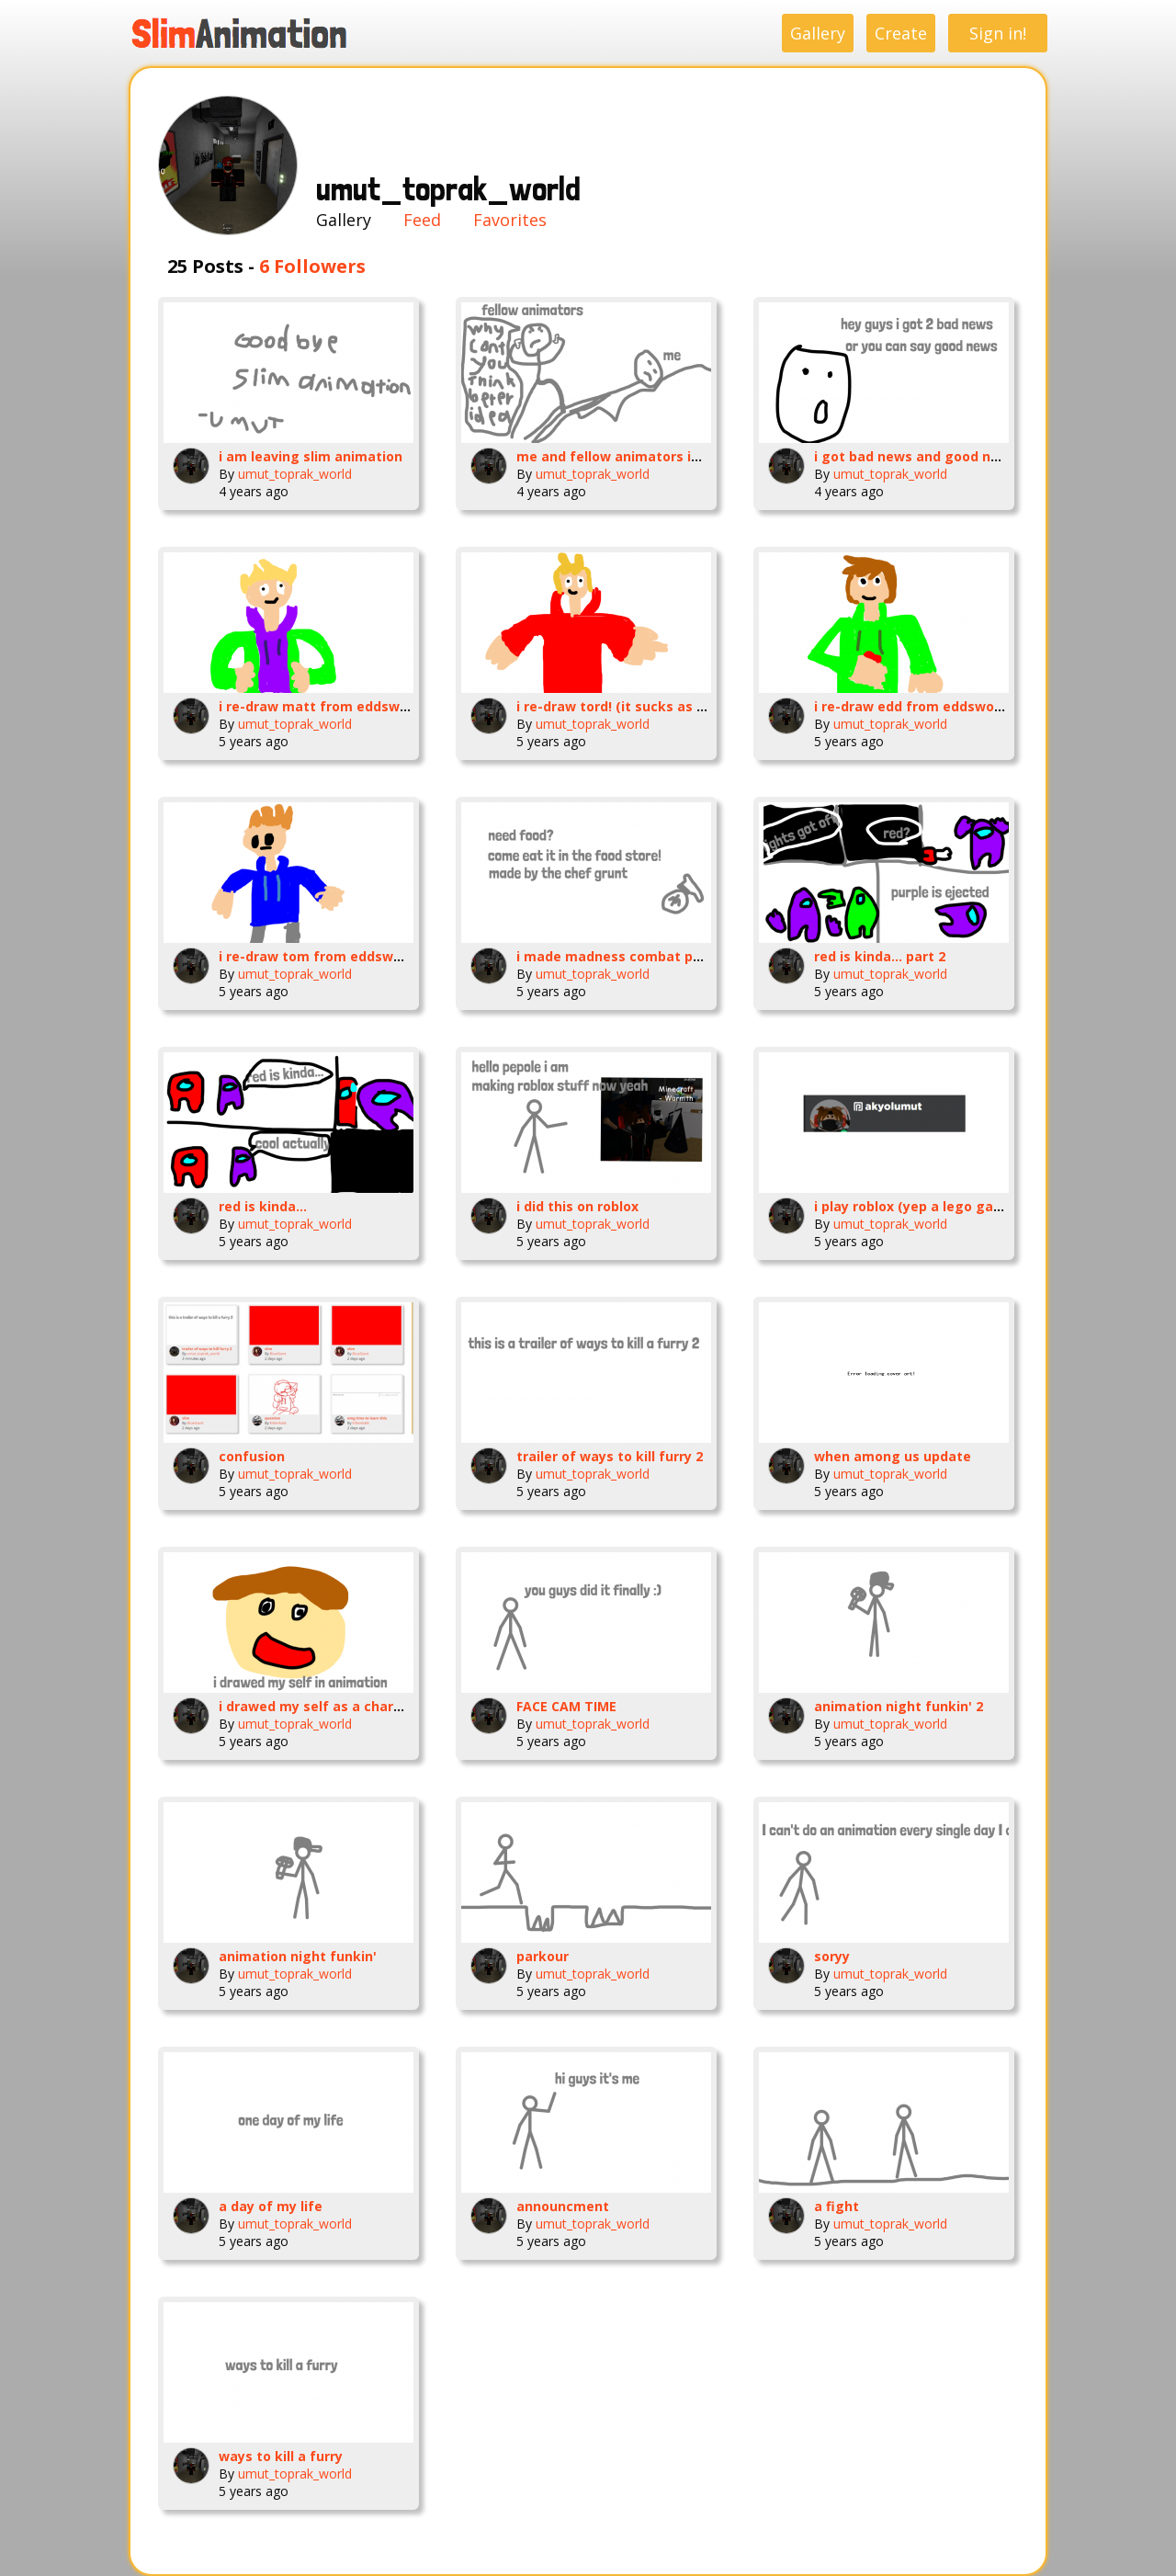 This screenshot has height=2576, width=1176. What do you see at coordinates (298, 1956) in the screenshot?
I see `animation night funkin'` at bounding box center [298, 1956].